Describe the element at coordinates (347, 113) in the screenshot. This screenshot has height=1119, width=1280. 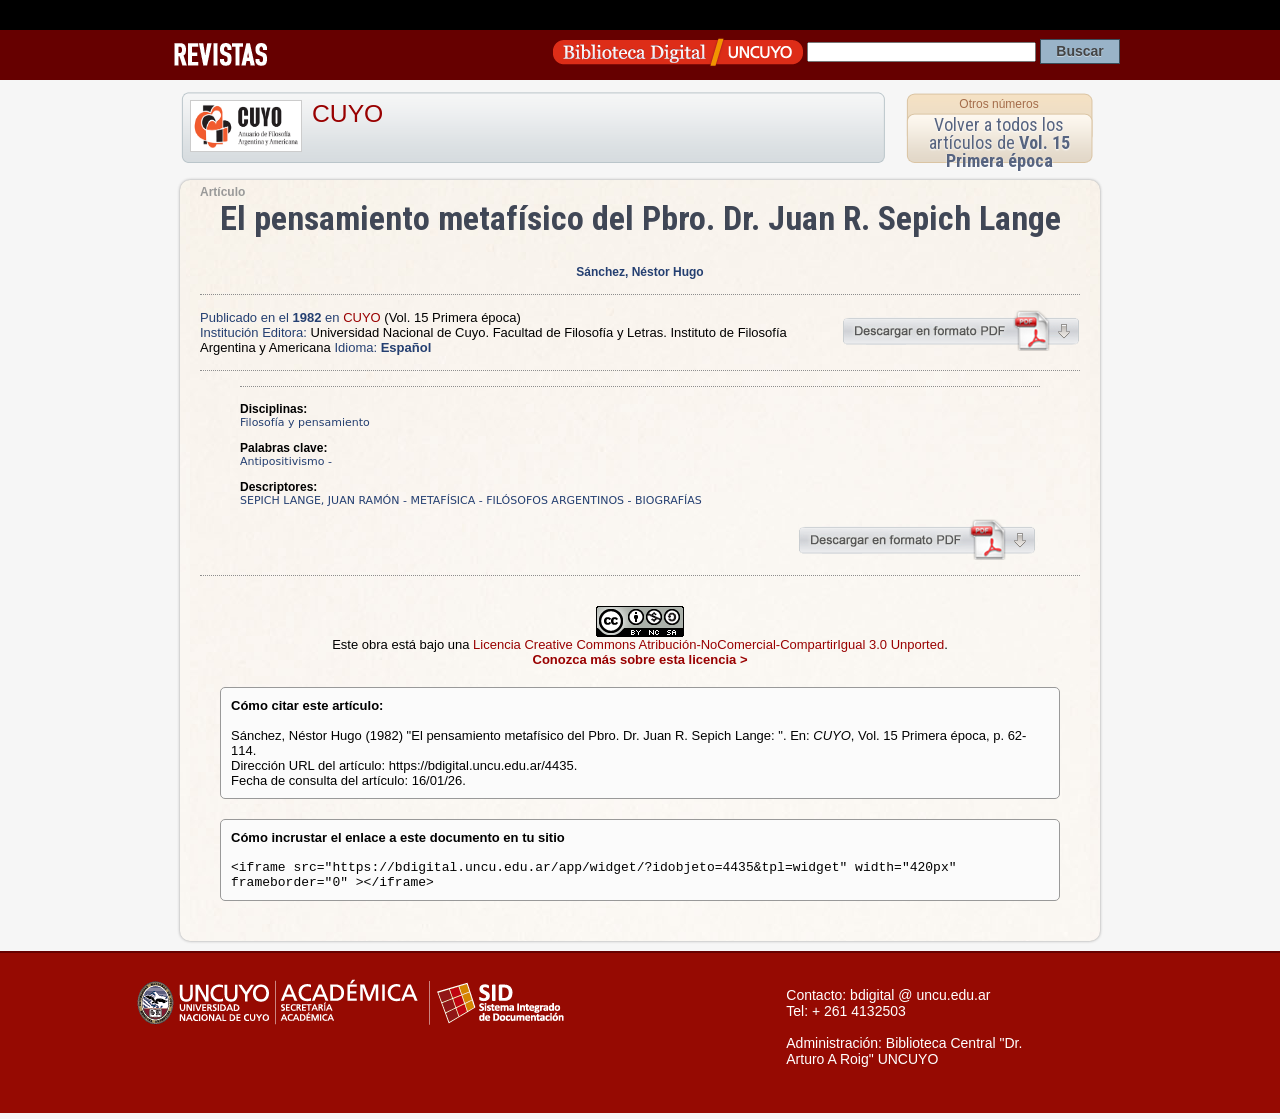
I see `CUYO` at that location.